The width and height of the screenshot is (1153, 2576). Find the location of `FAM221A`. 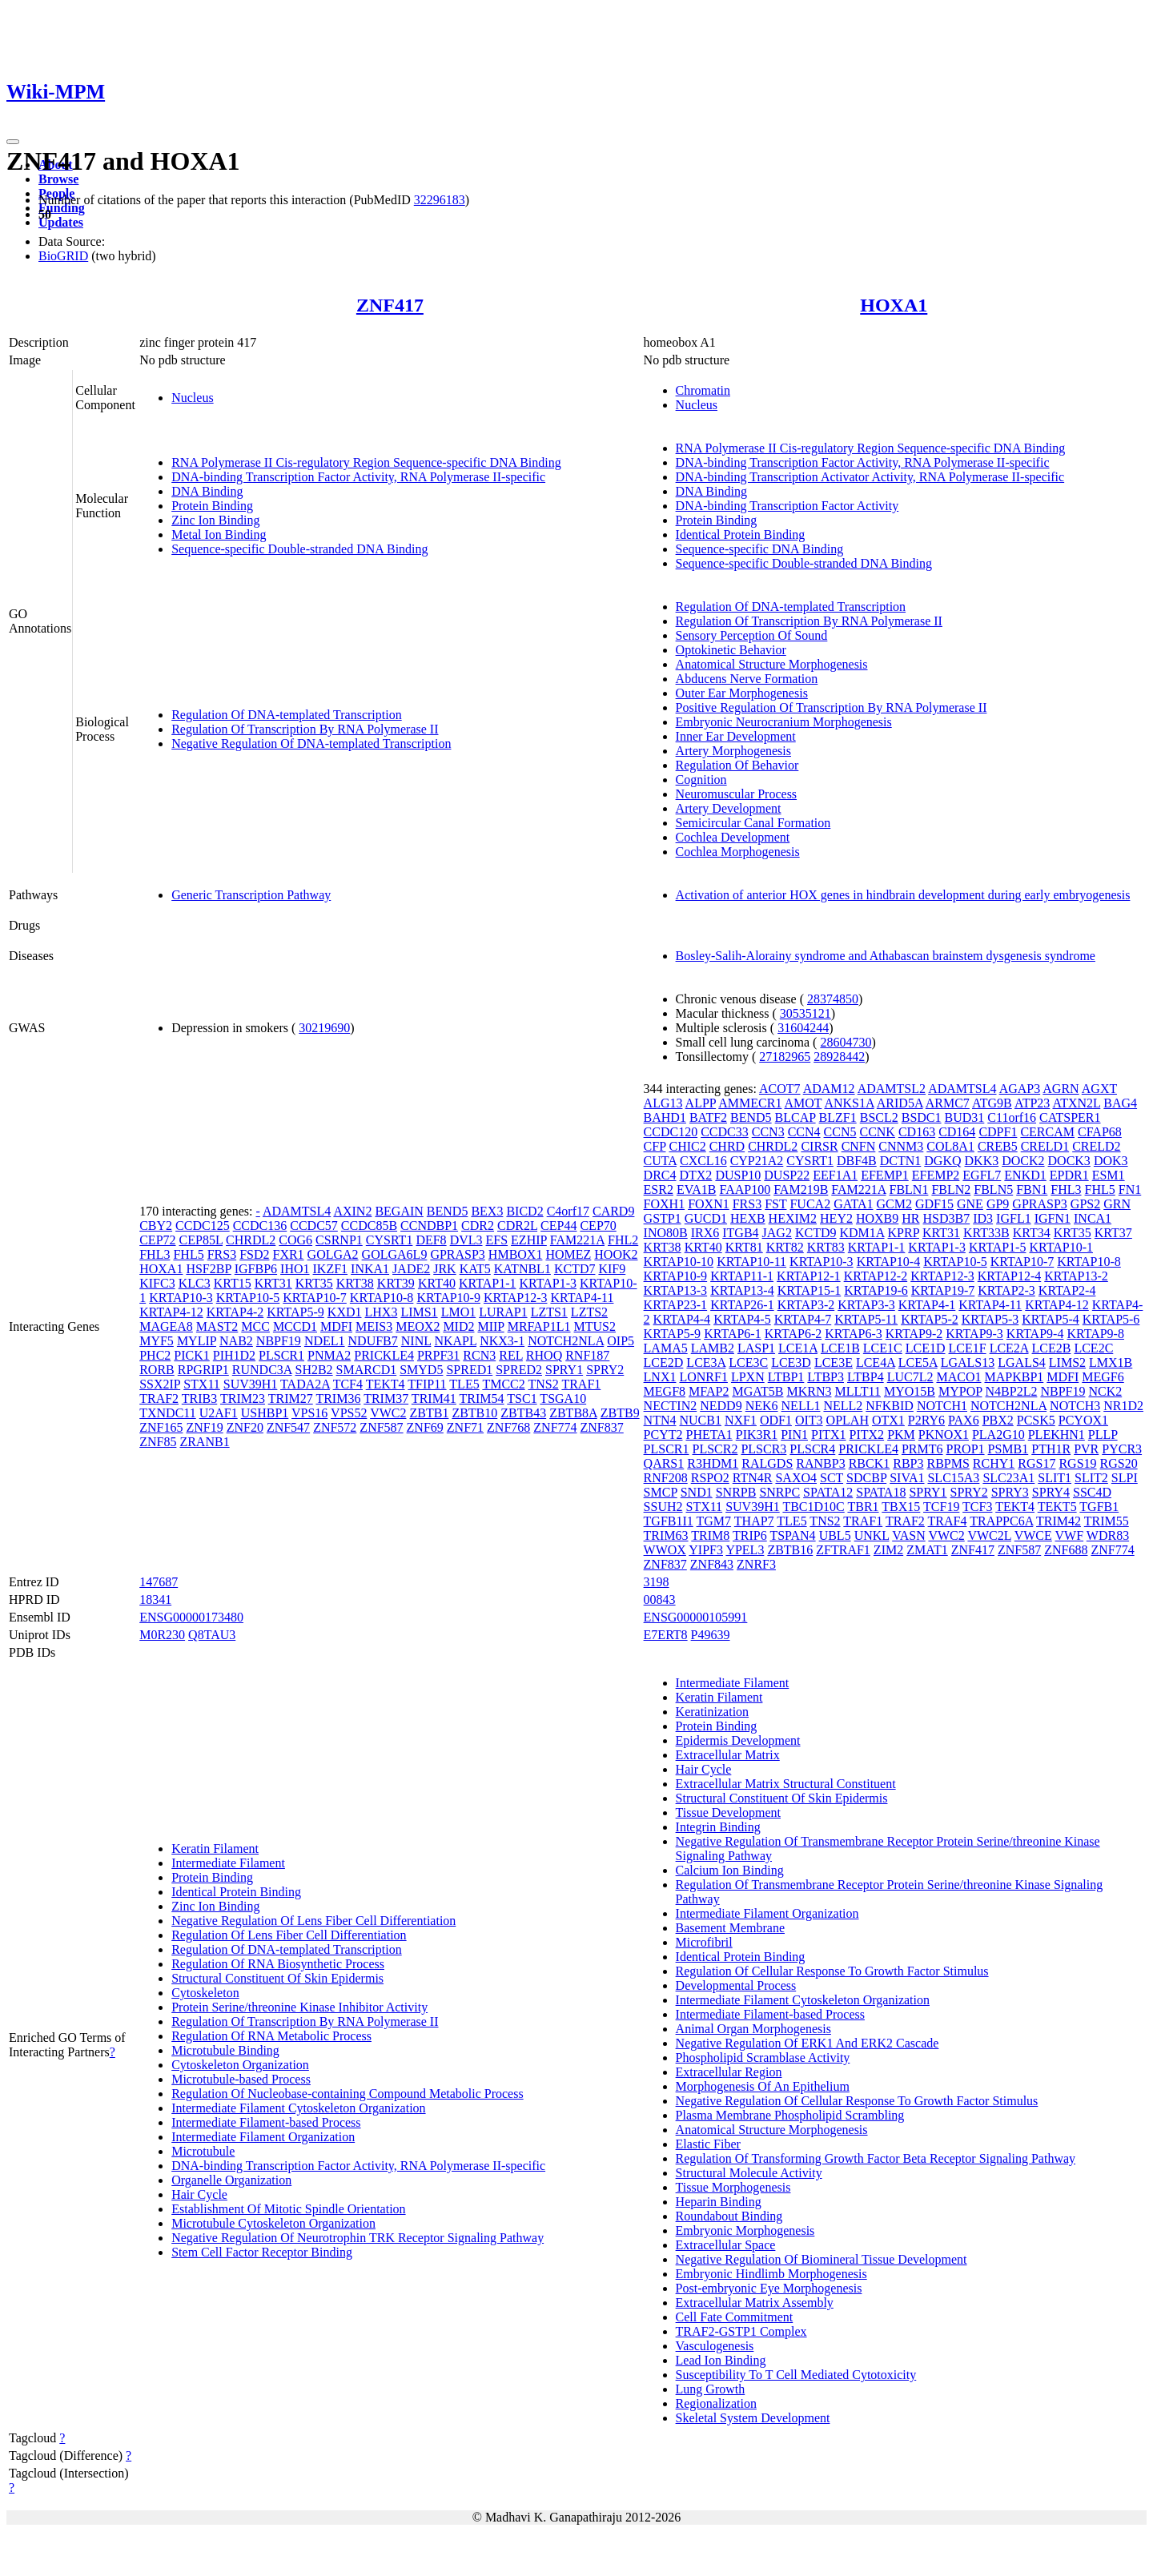

FAM221A is located at coordinates (577, 1240).